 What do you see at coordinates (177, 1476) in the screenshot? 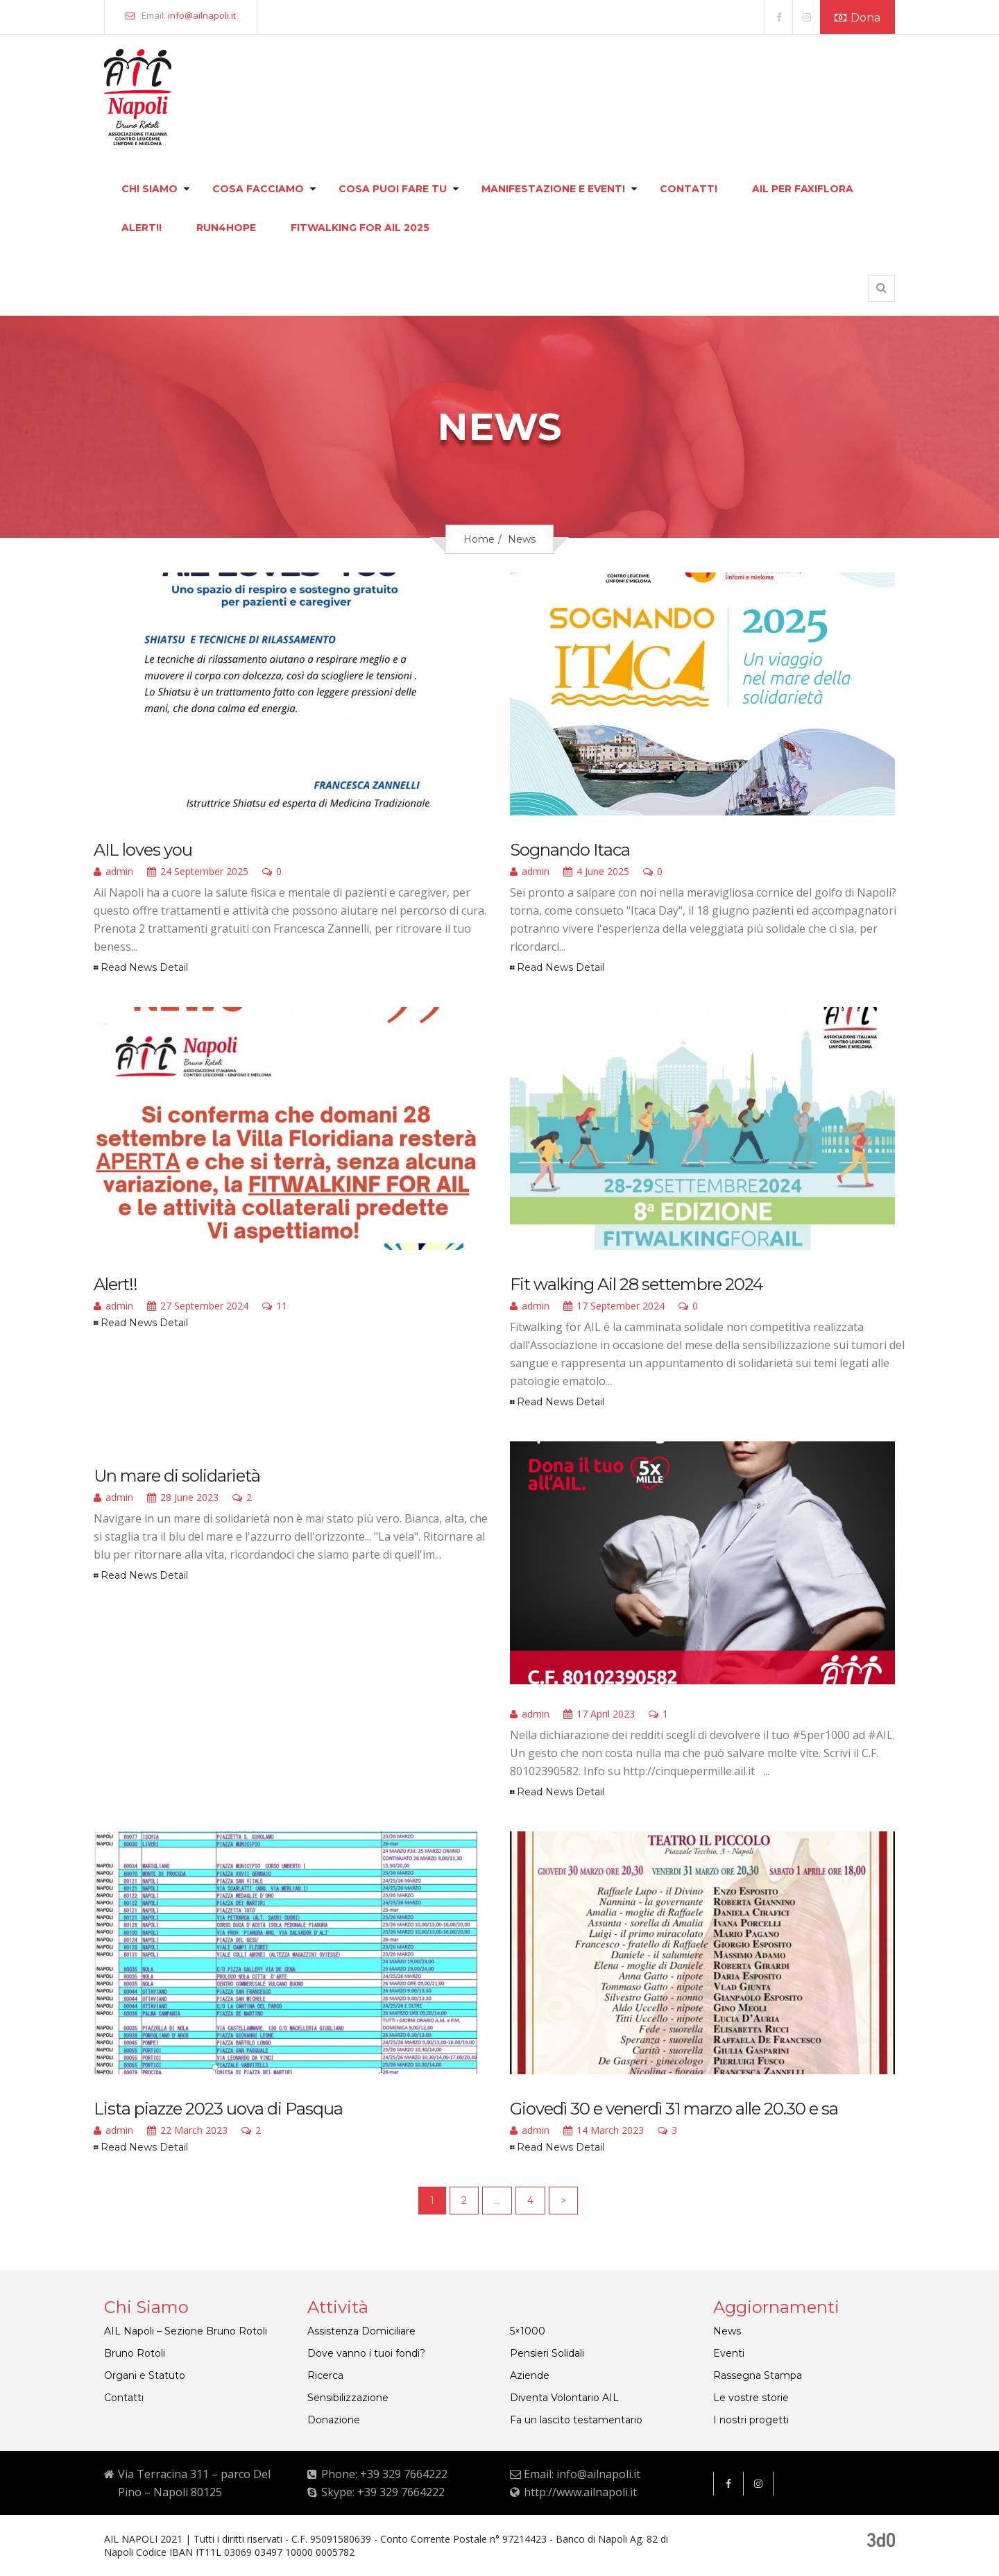
I see `Un mare di solidarietà` at bounding box center [177, 1476].